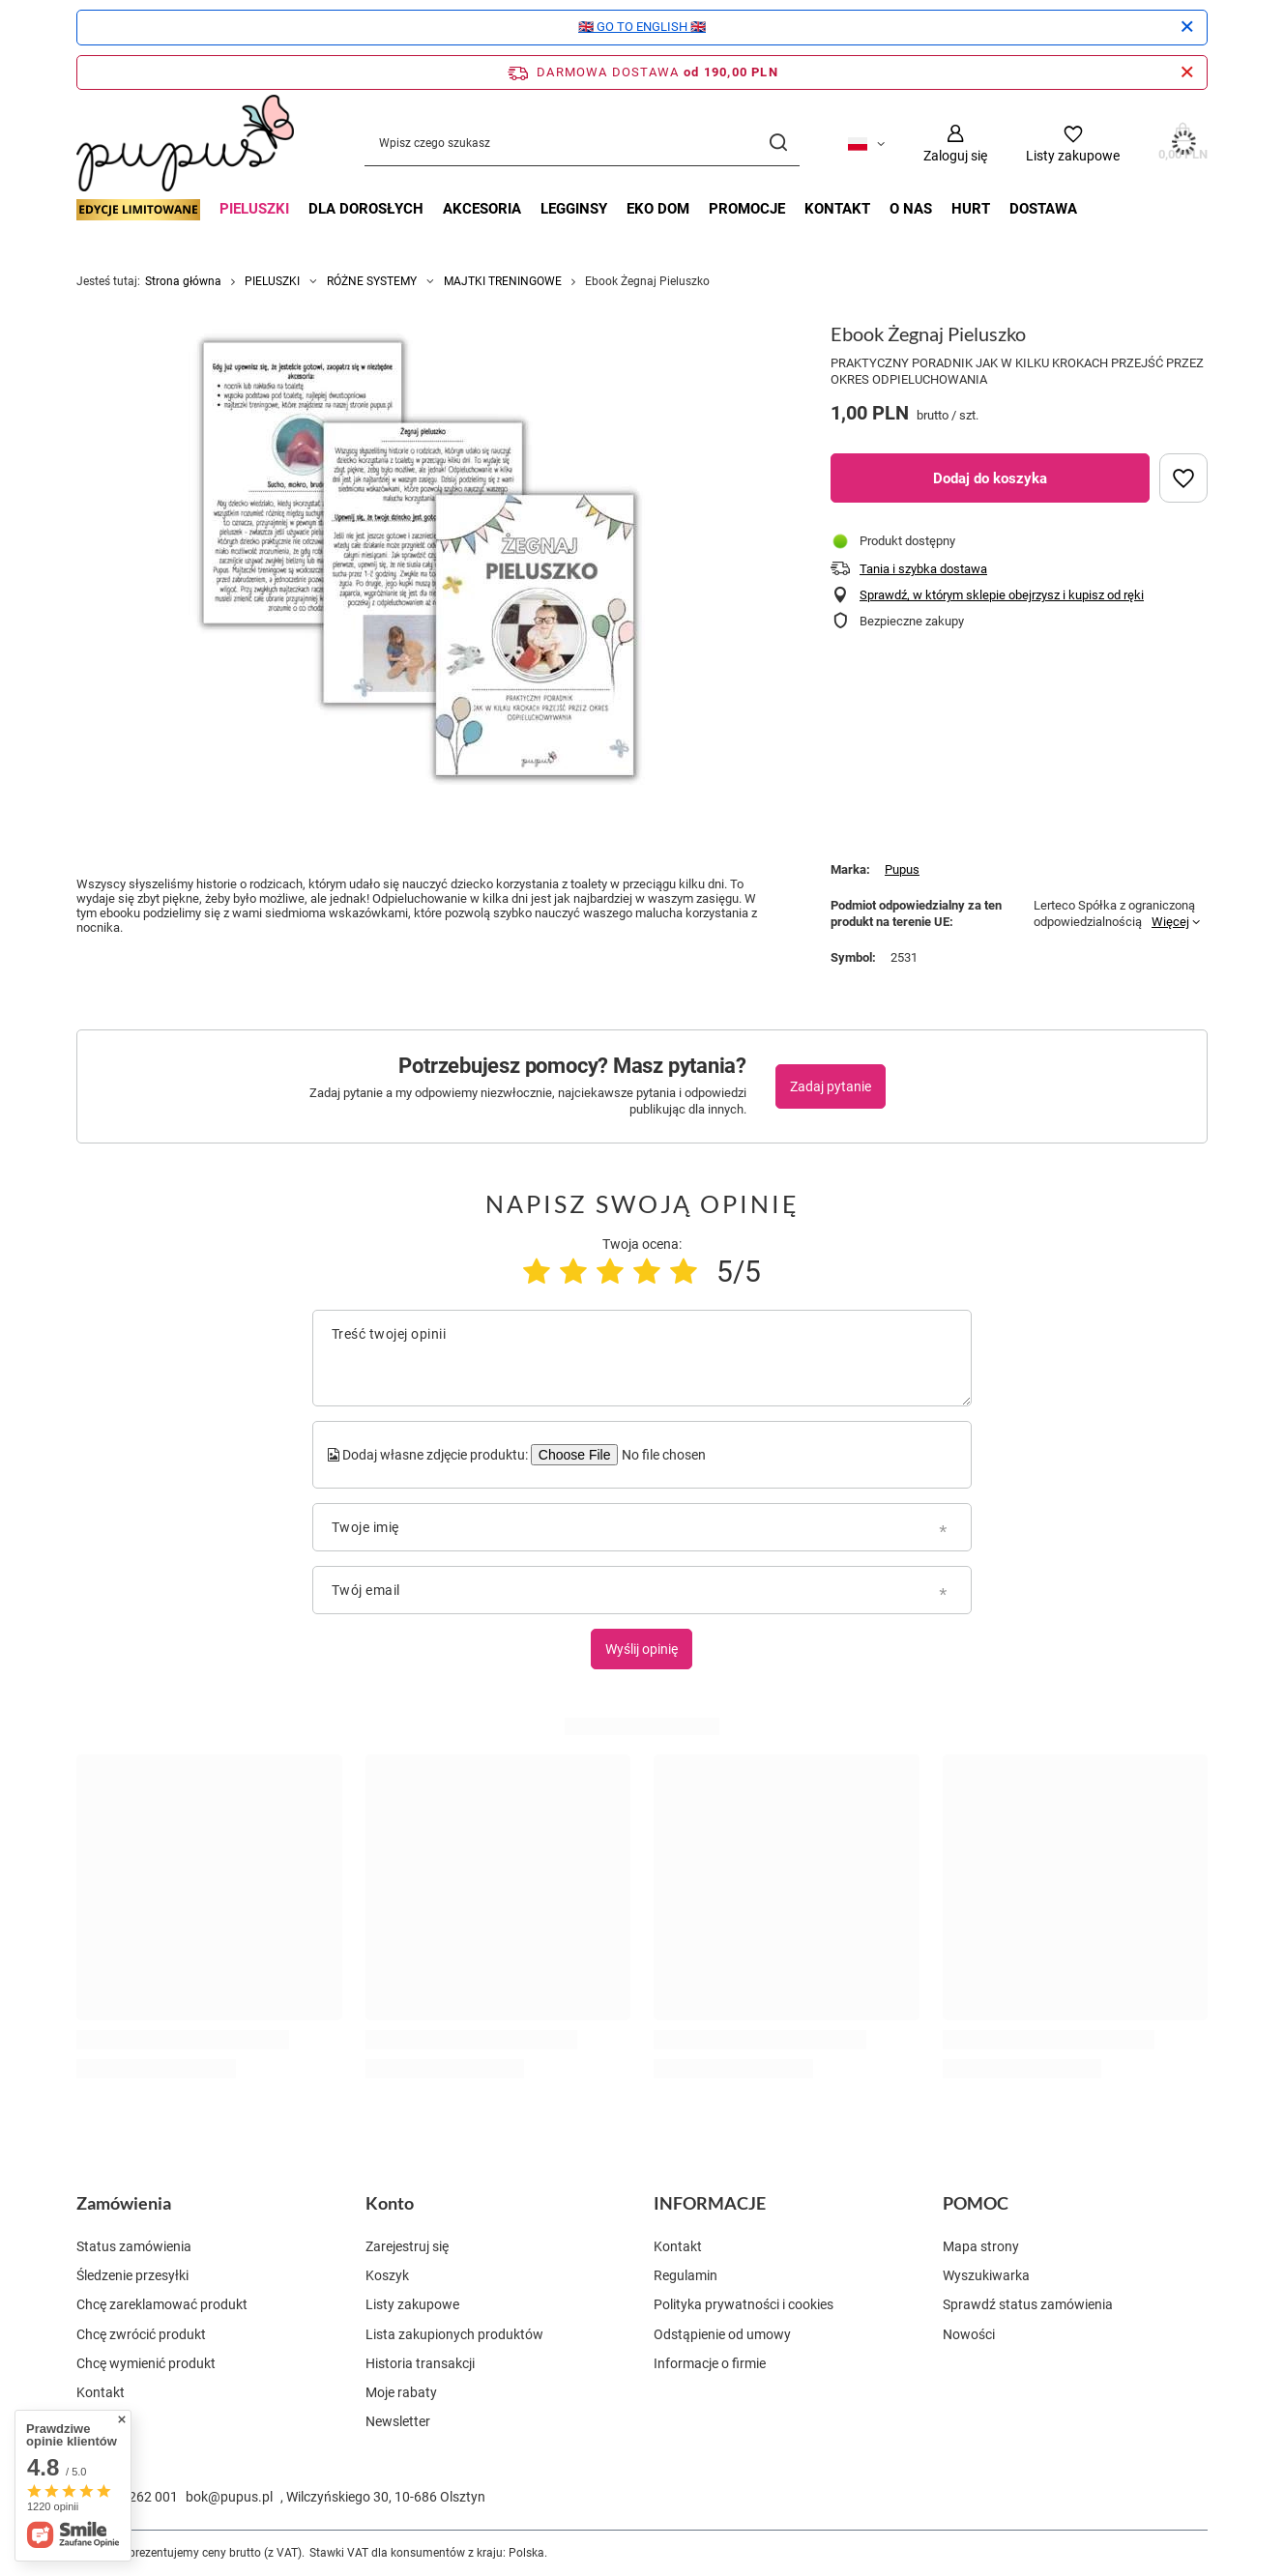 Image resolution: width=1284 pixels, height=2576 pixels. I want to click on MAJTKI TRENINGOWE, so click(503, 281).